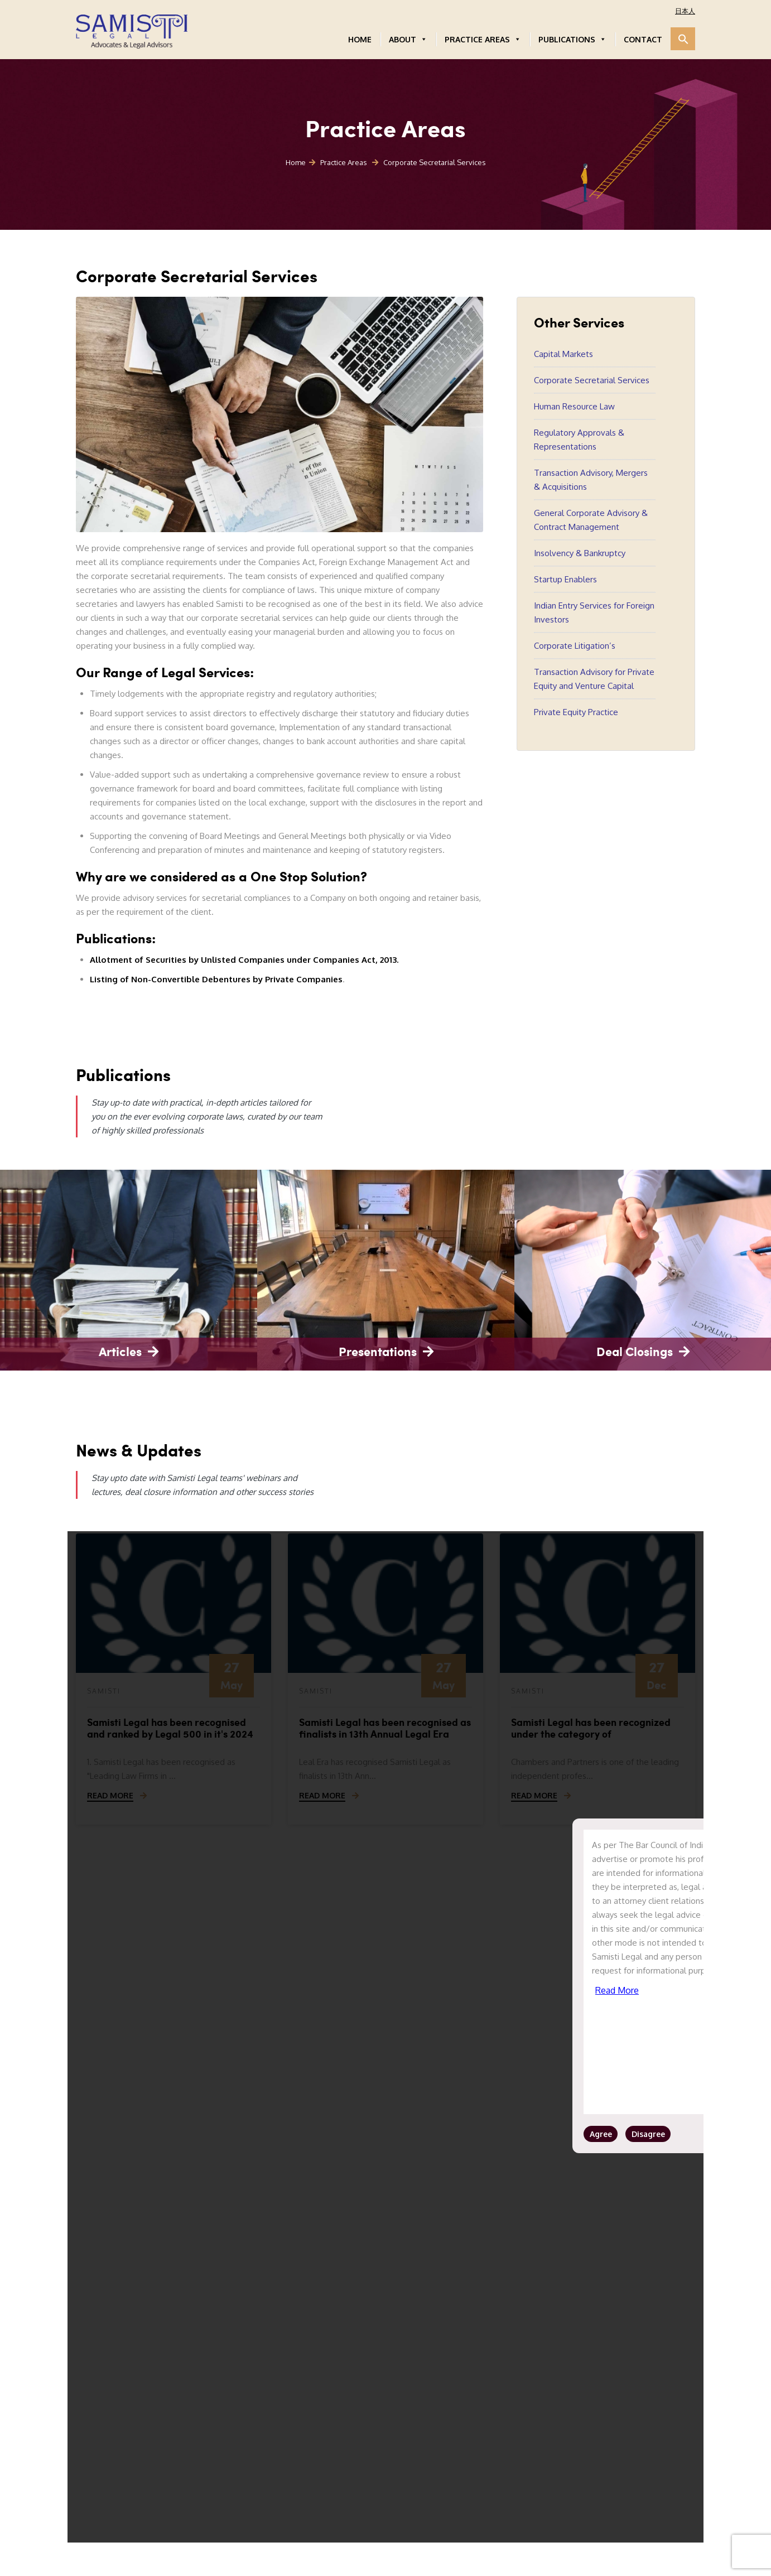 This screenshot has height=2576, width=771. Describe the element at coordinates (216, 979) in the screenshot. I see `Listing of Non-Convertible Debentures by Private Companies` at that location.